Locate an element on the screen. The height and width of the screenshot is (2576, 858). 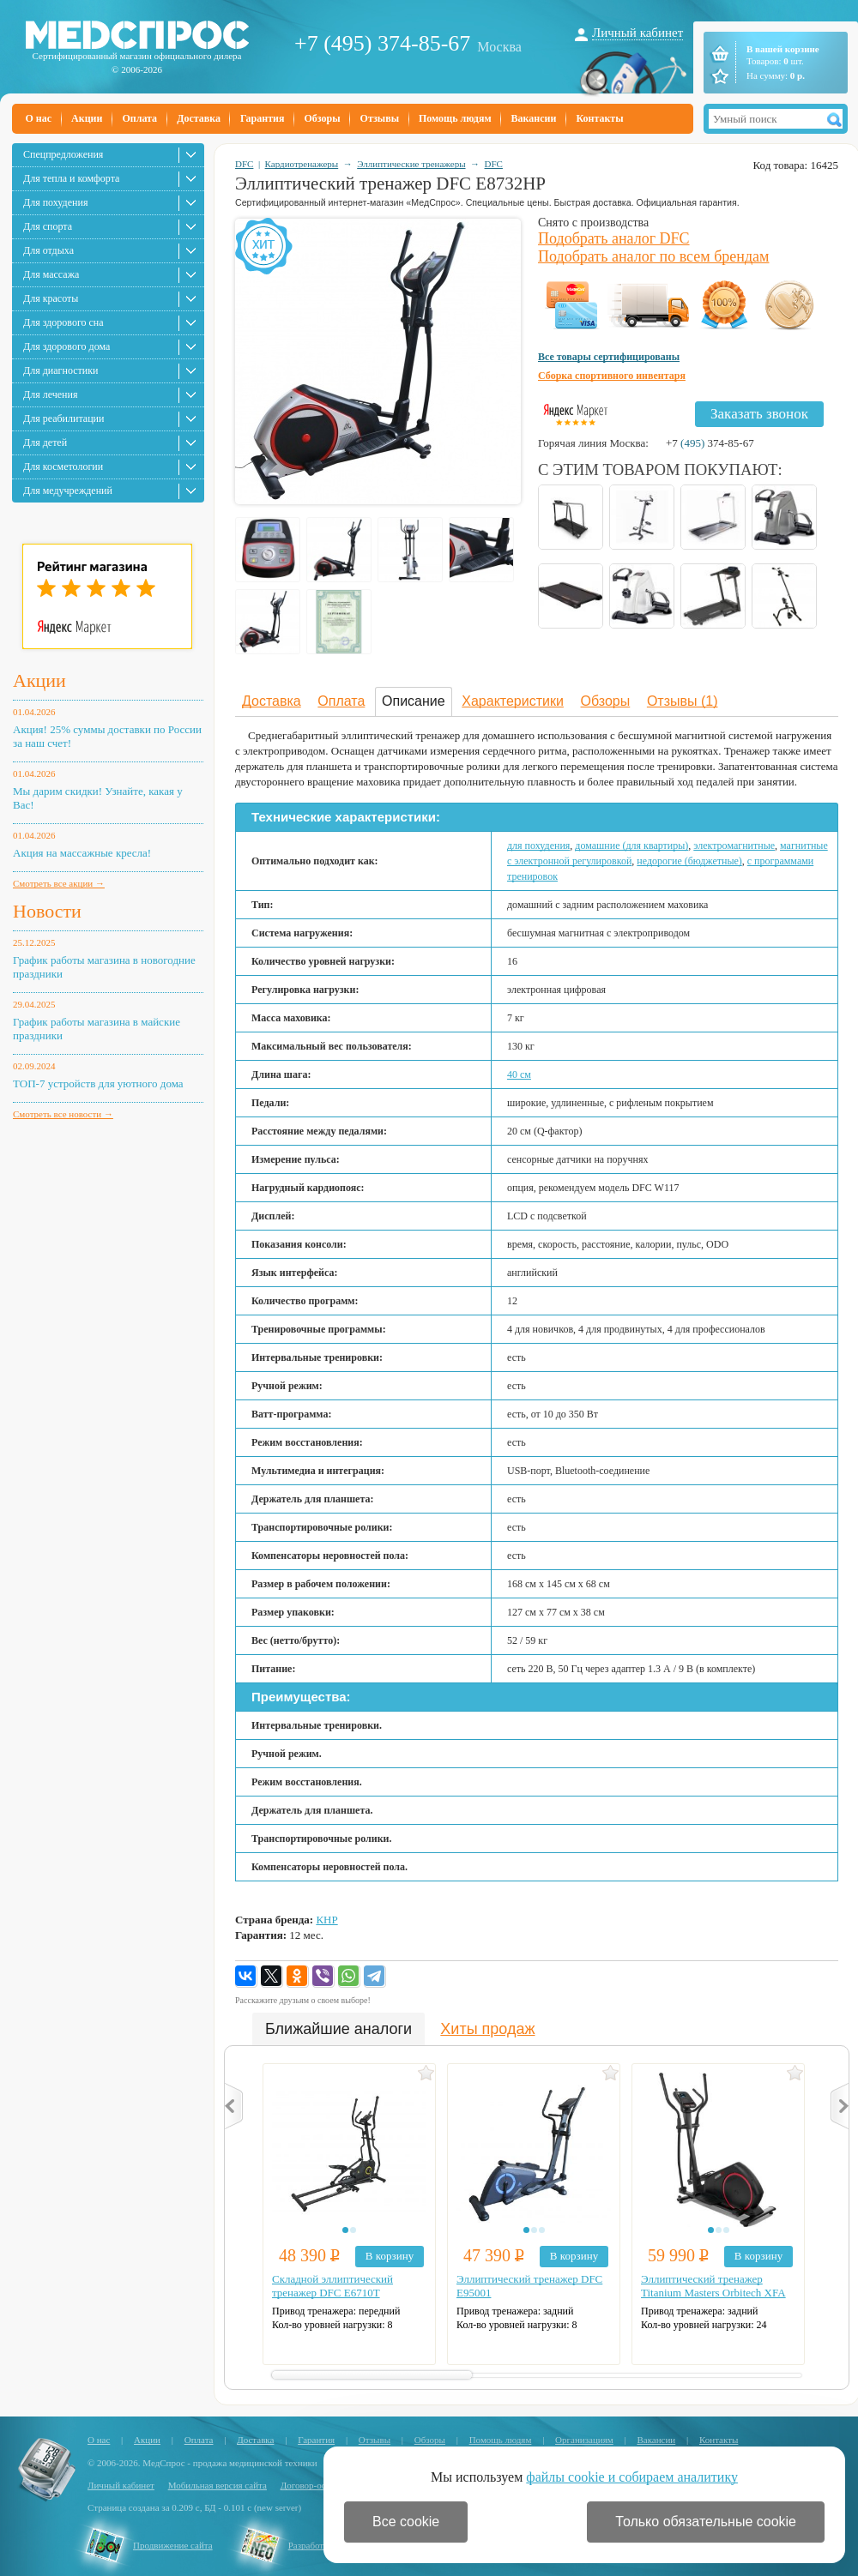
Оплата is located at coordinates (139, 118).